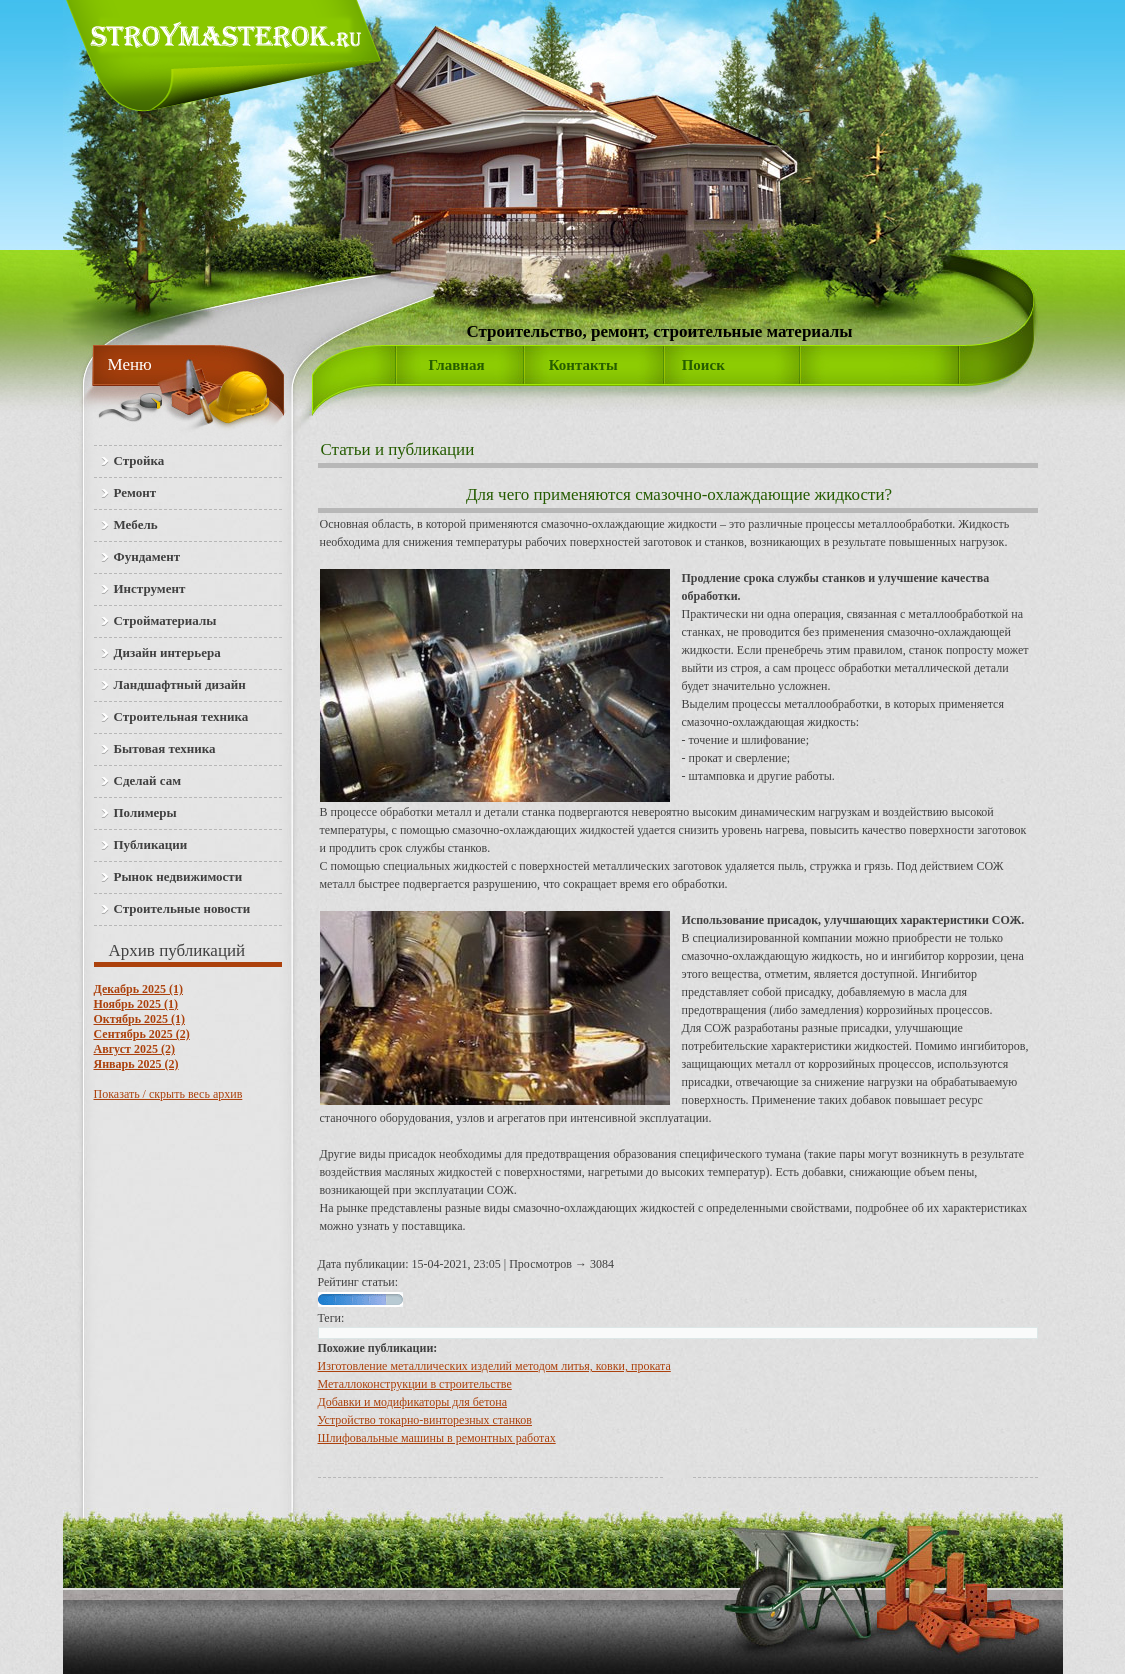 Image resolution: width=1125 pixels, height=1674 pixels. Describe the element at coordinates (494, 1366) in the screenshot. I see `Изготовление металлических изделий методом литья, ковки, проката` at that location.